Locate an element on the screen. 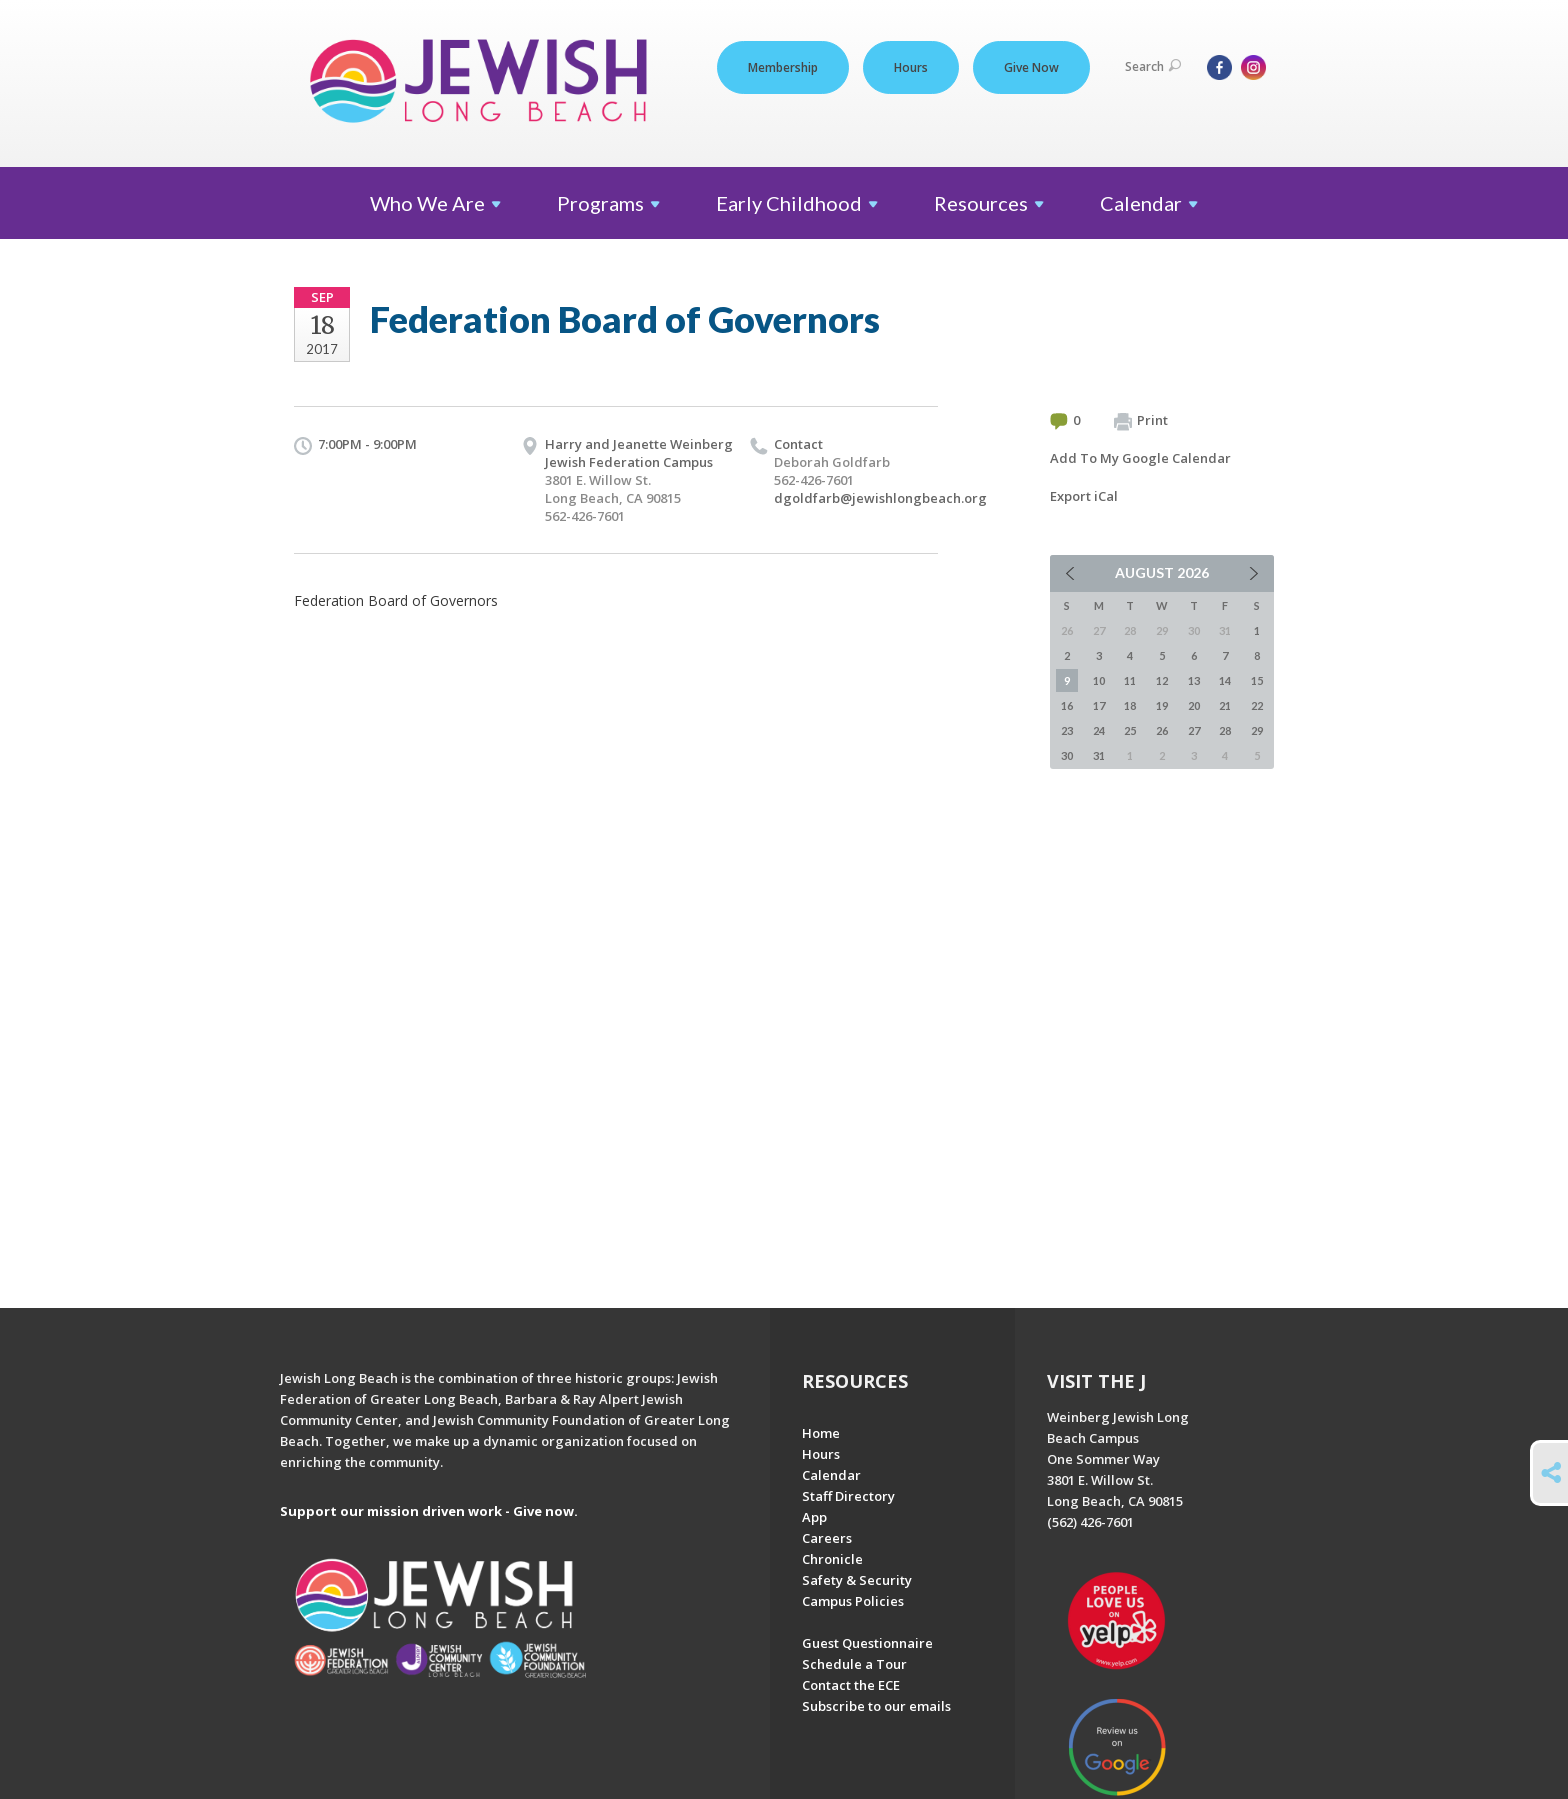  Hours is located at coordinates (911, 67).